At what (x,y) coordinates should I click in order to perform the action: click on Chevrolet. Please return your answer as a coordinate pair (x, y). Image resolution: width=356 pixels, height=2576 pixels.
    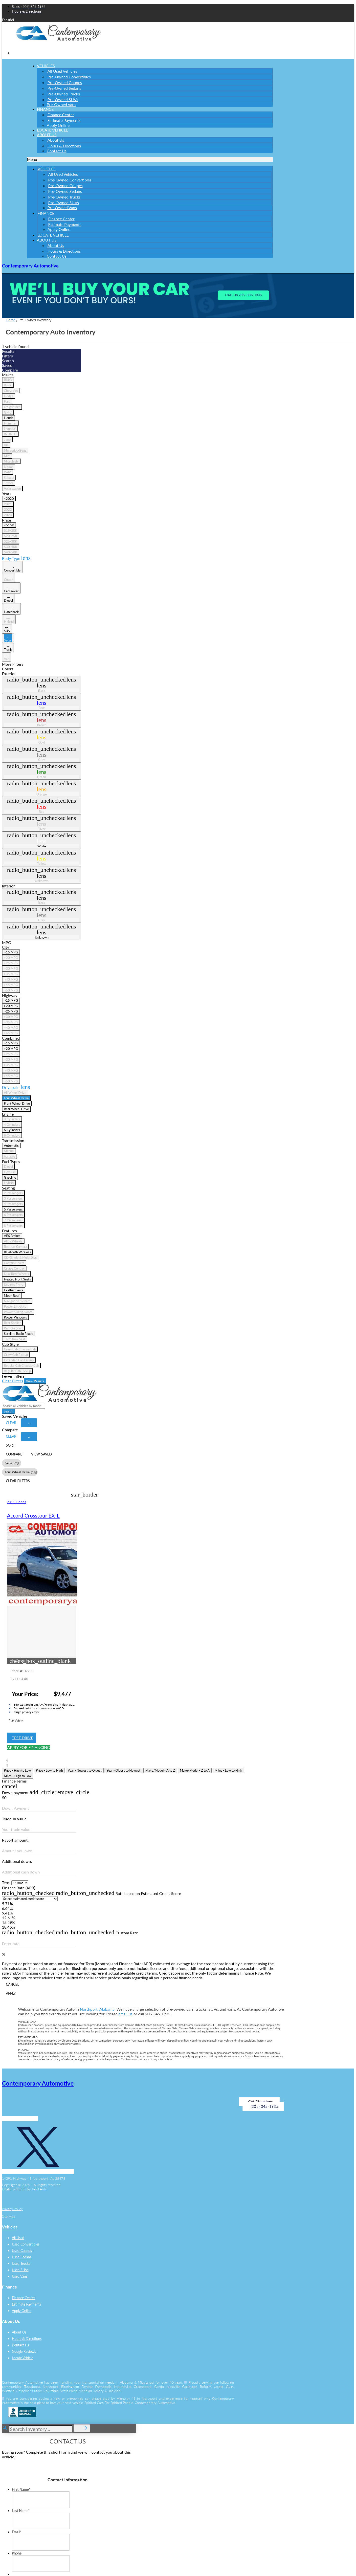
    Looking at the image, I should click on (11, 391).